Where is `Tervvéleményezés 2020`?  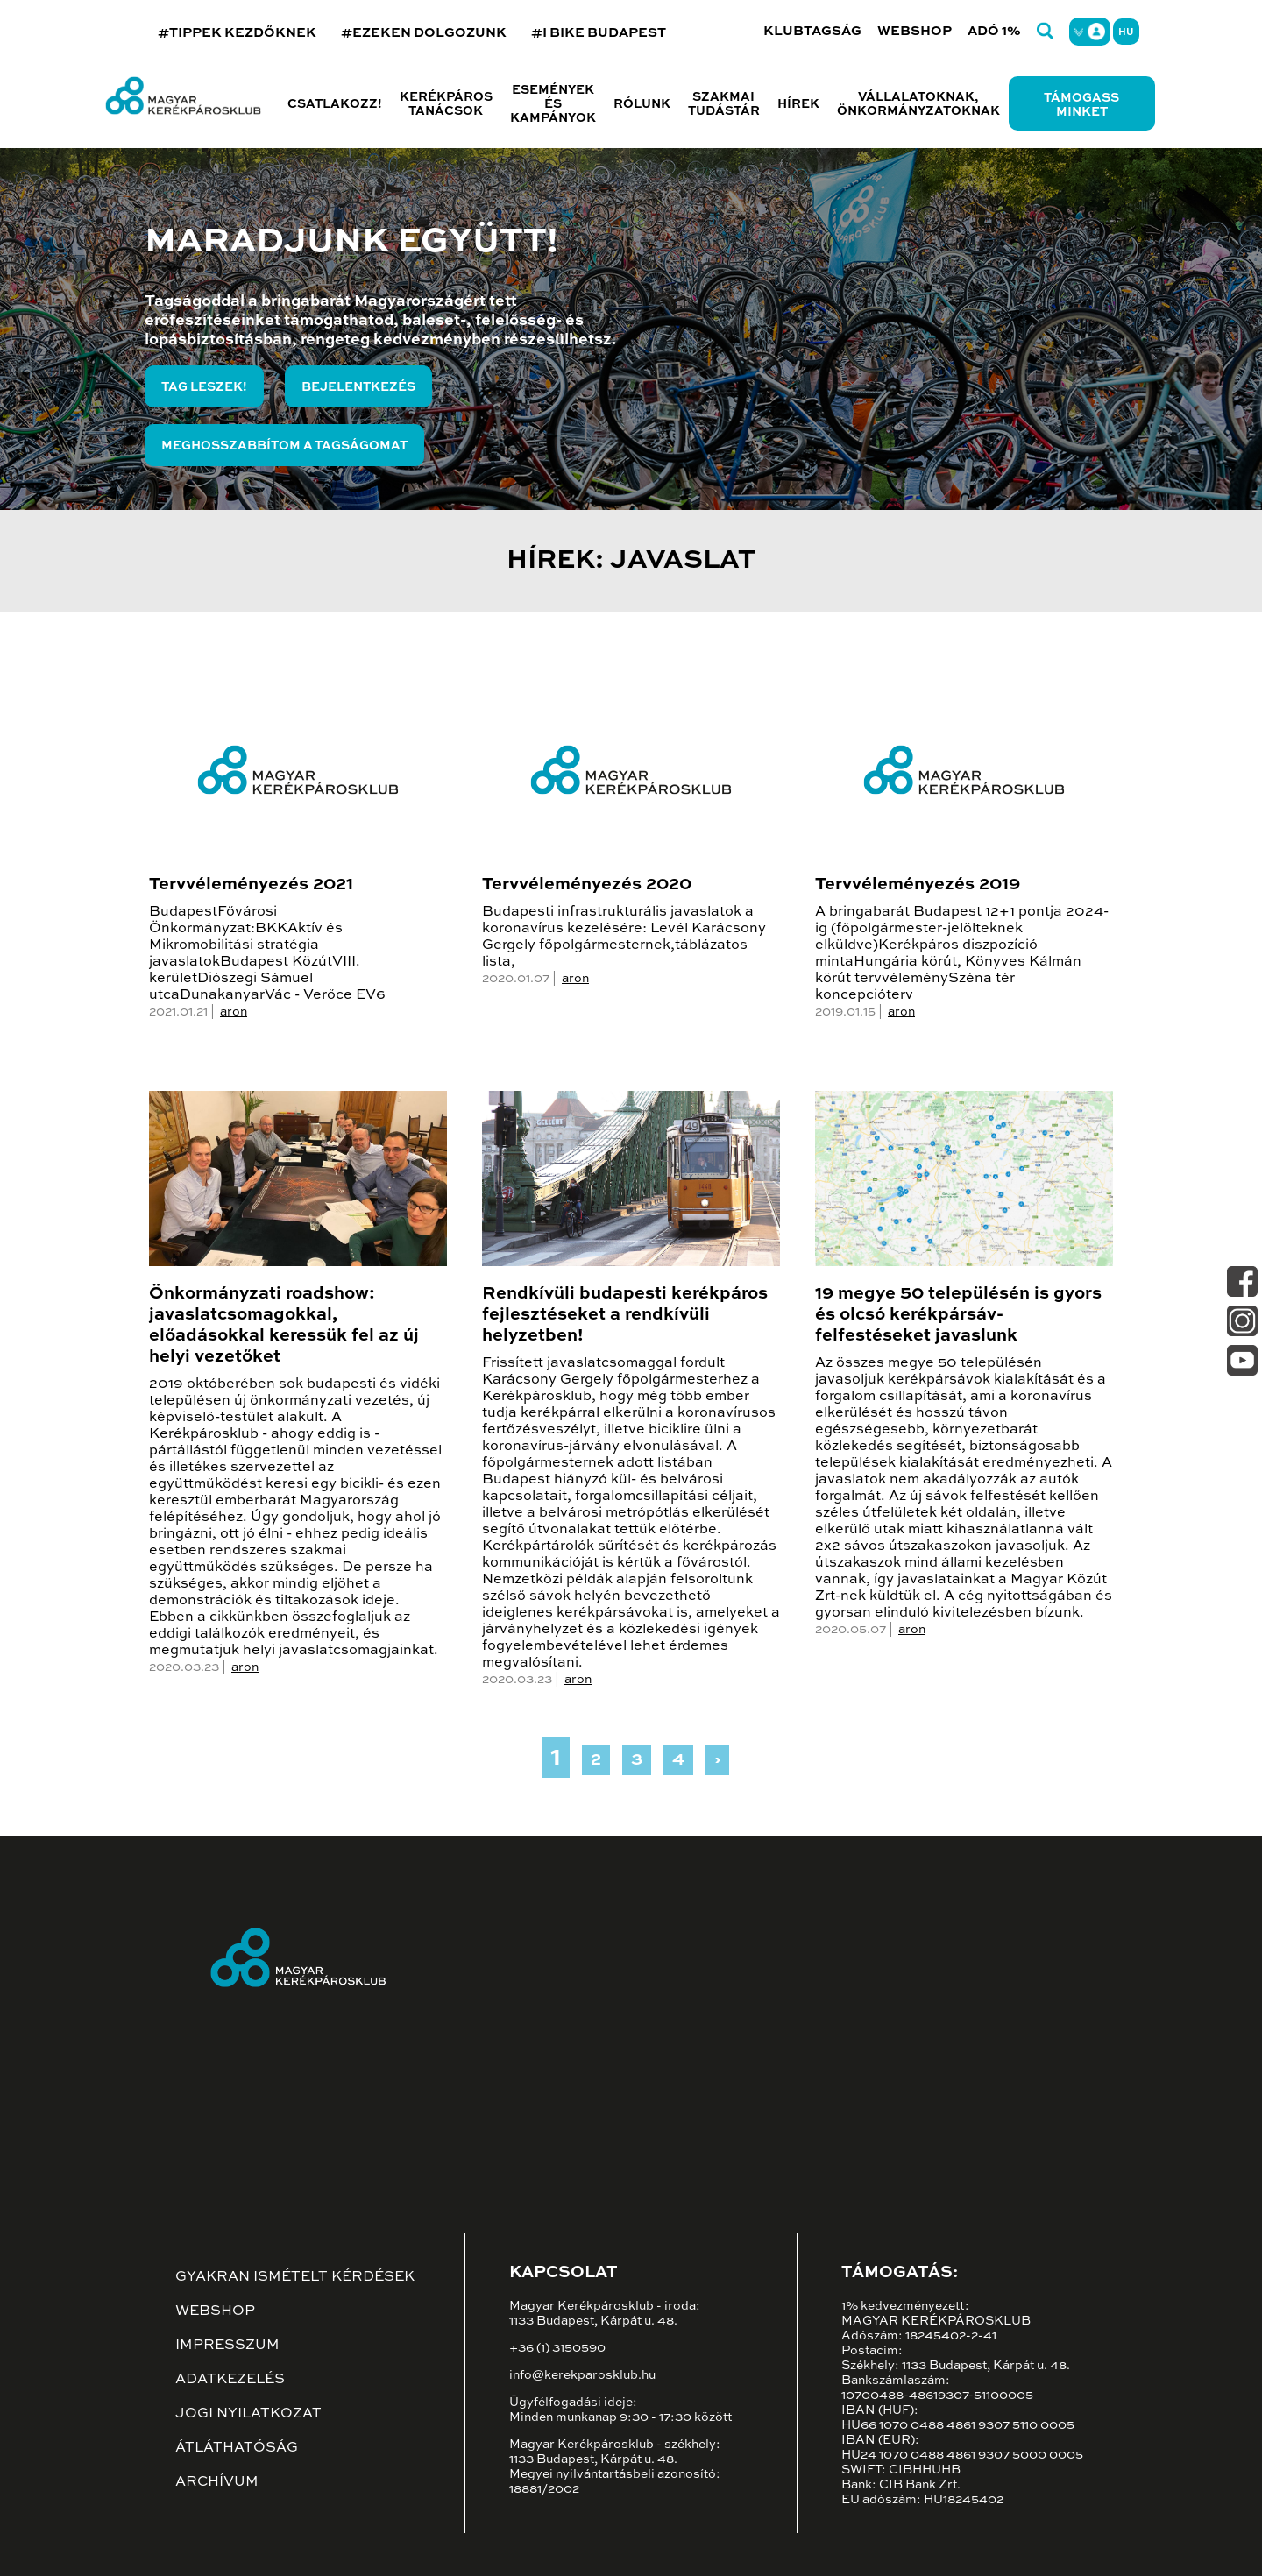
Tervvéleményezés 2020 is located at coordinates (586, 885).